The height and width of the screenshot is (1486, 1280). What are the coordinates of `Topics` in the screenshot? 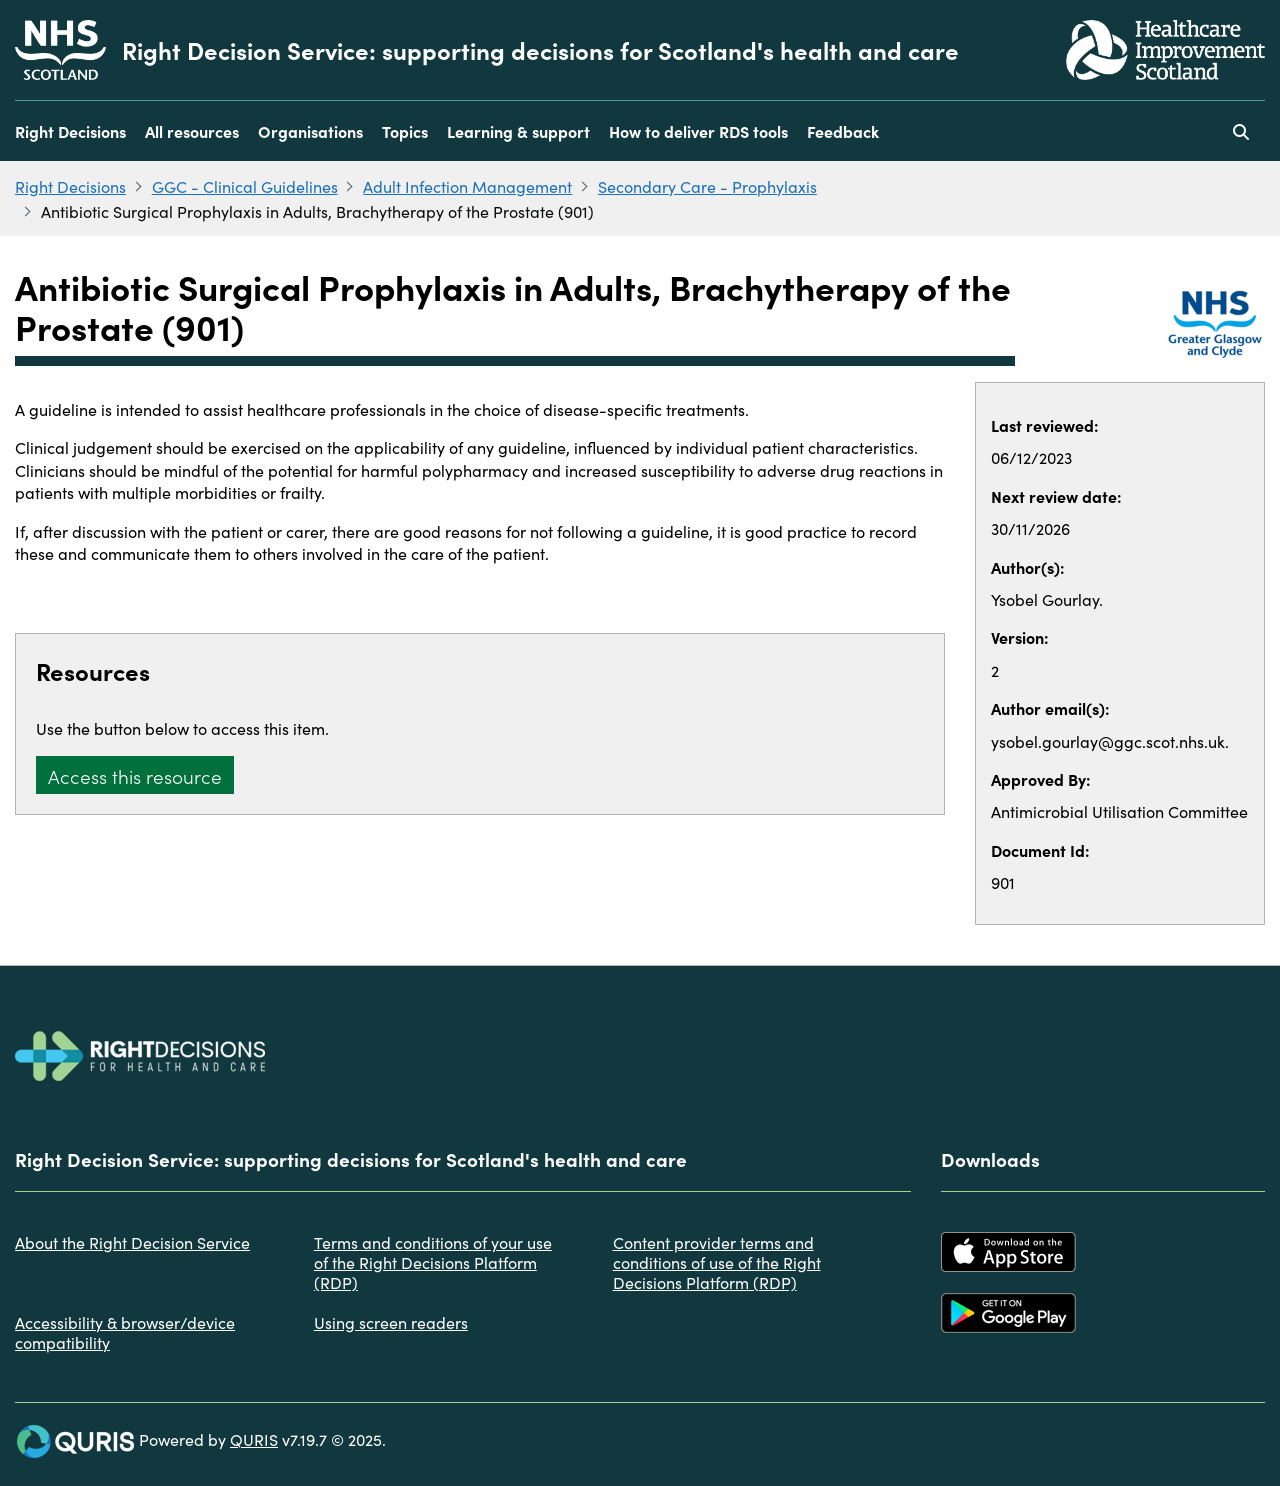 It's located at (405, 131).